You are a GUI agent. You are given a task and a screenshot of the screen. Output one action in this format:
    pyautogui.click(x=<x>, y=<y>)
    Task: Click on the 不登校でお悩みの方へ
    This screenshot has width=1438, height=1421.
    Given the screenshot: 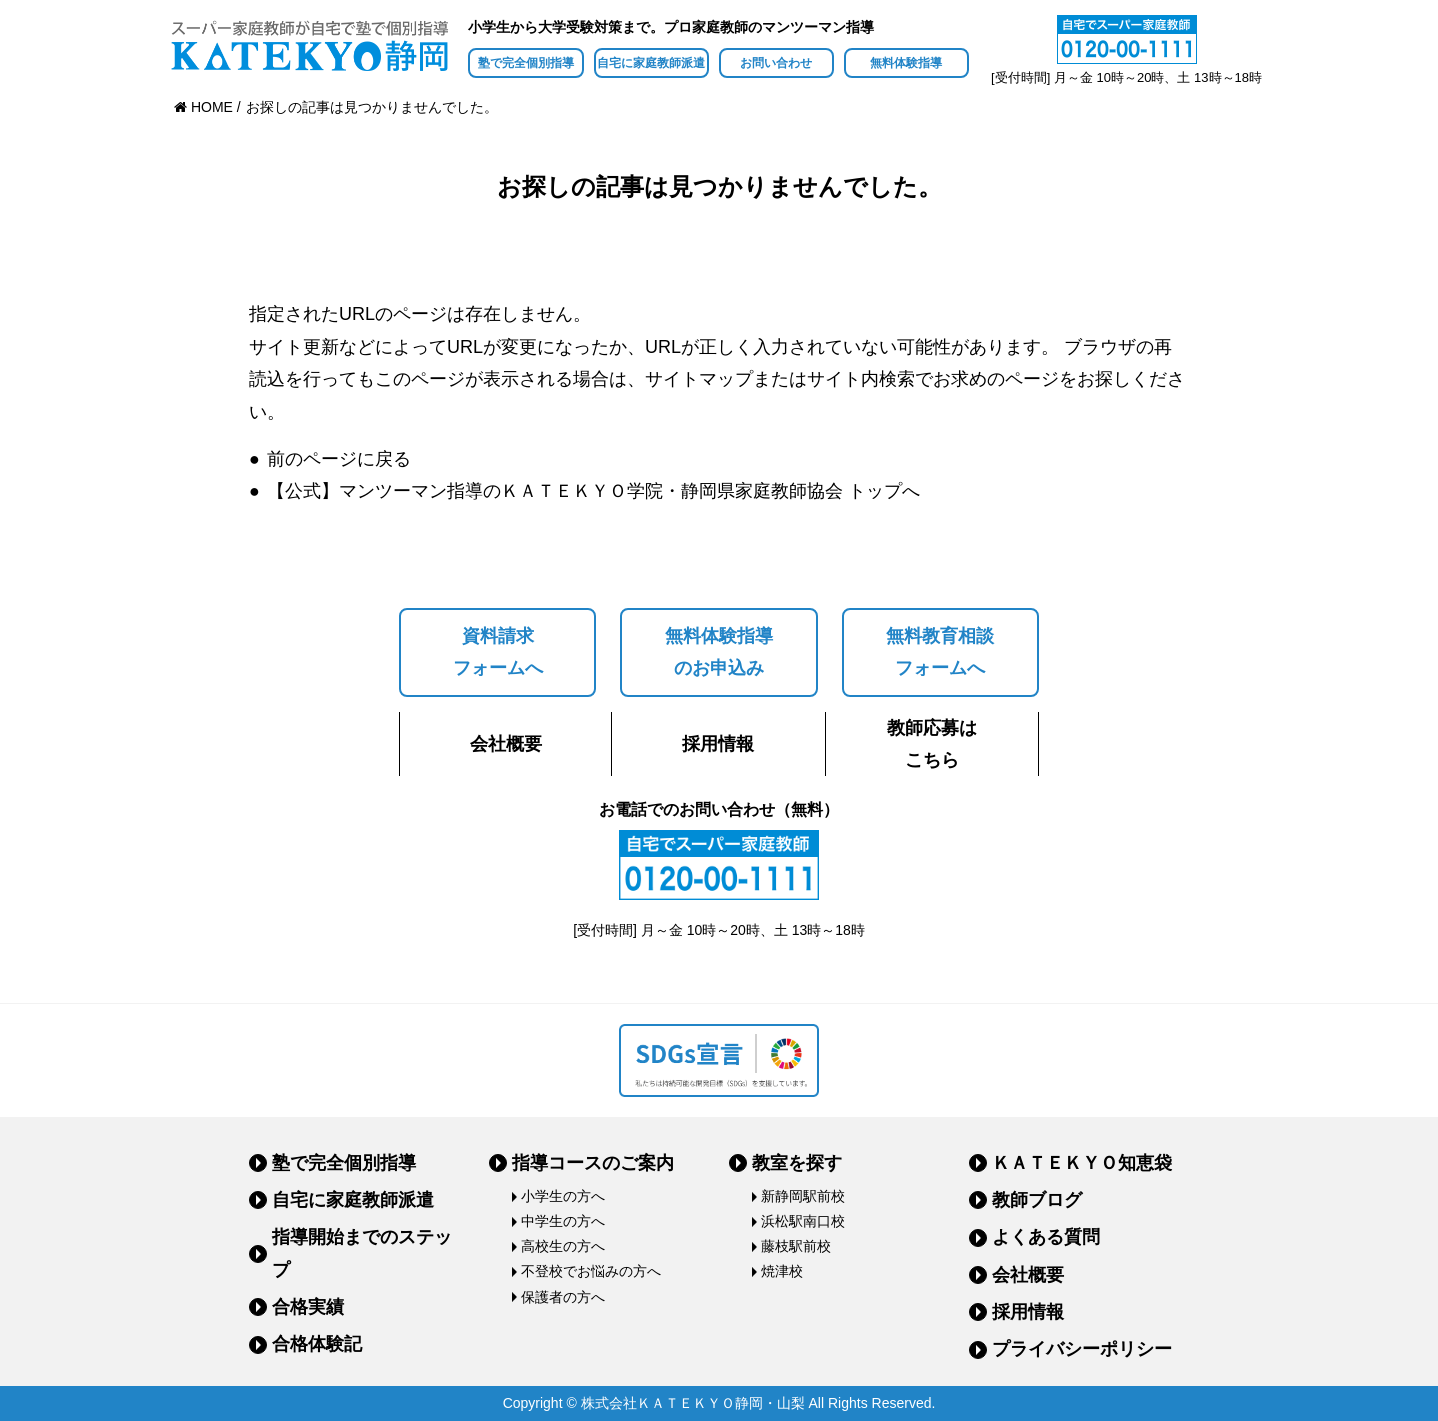 What is the action you would take?
    pyautogui.click(x=591, y=1271)
    